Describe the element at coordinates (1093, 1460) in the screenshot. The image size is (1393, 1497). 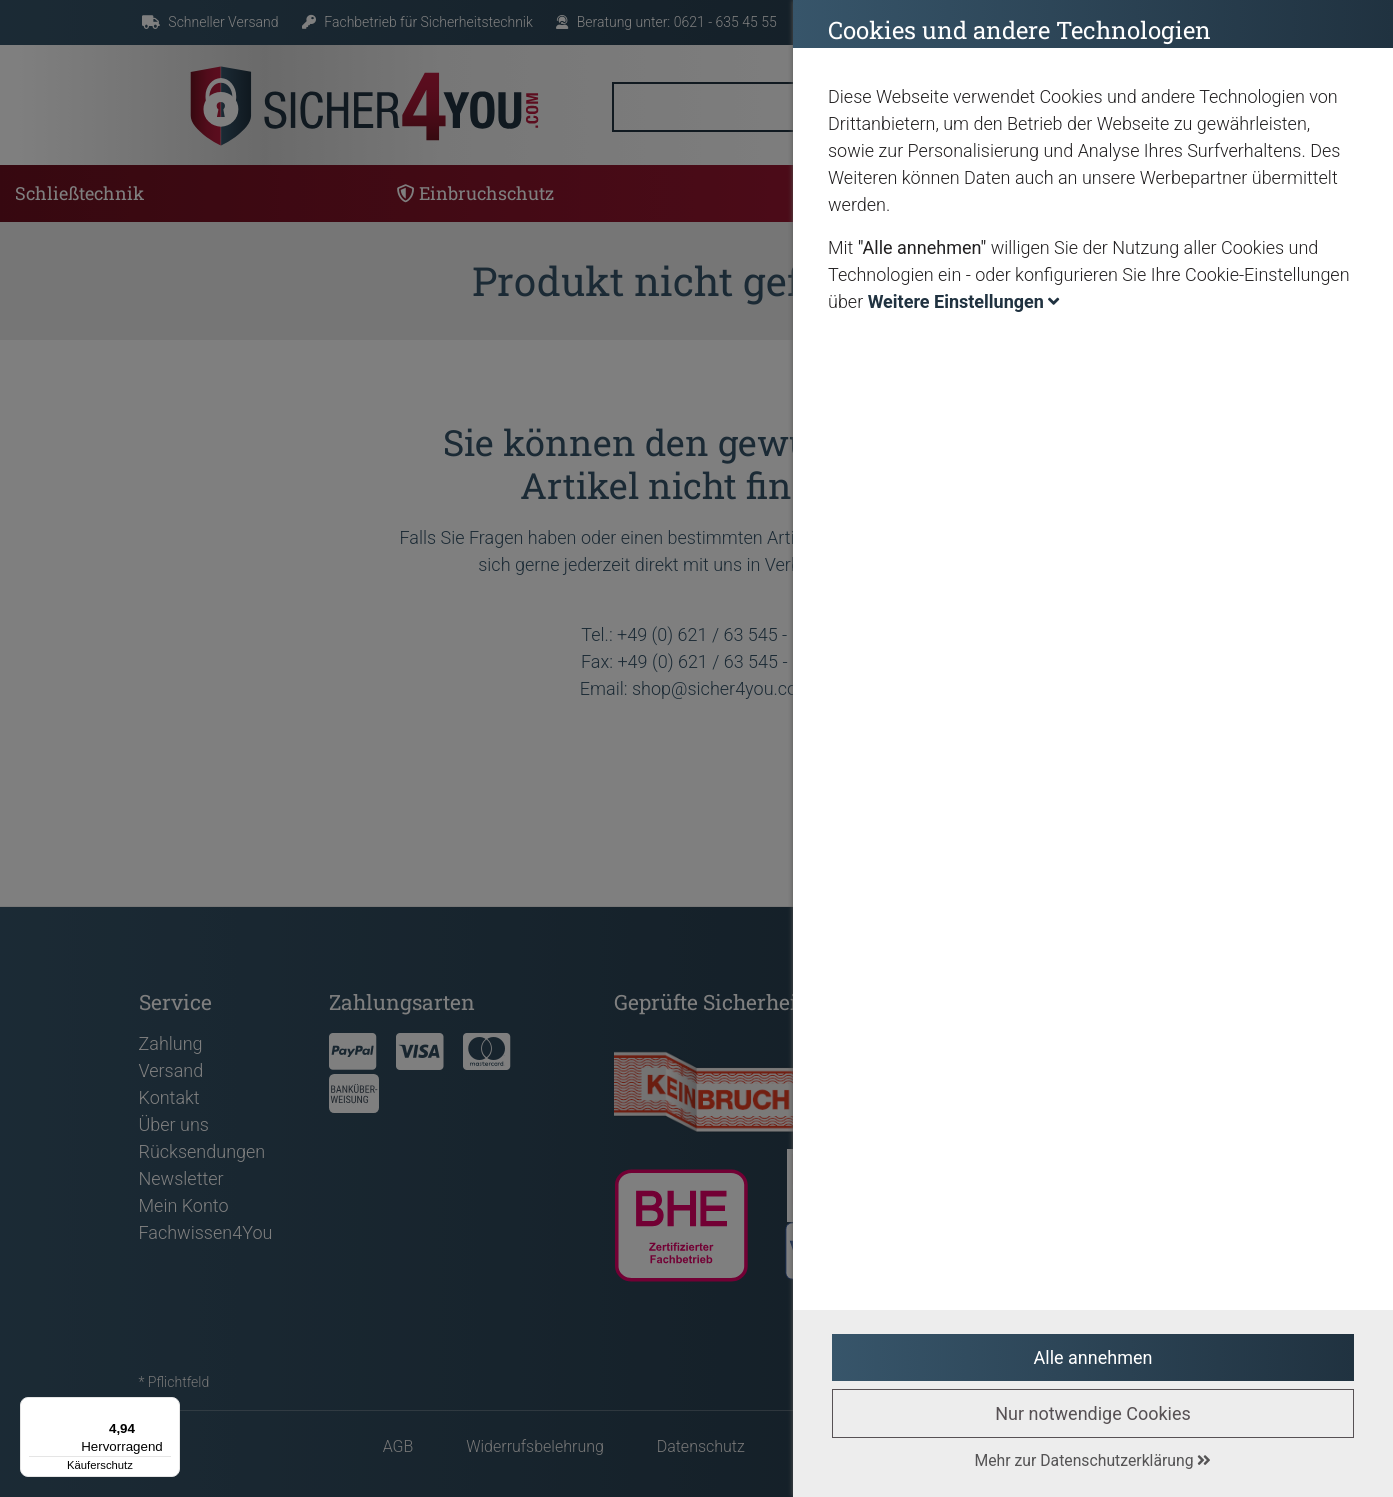
I see `Mehr zur Datenschutzerklärung` at that location.